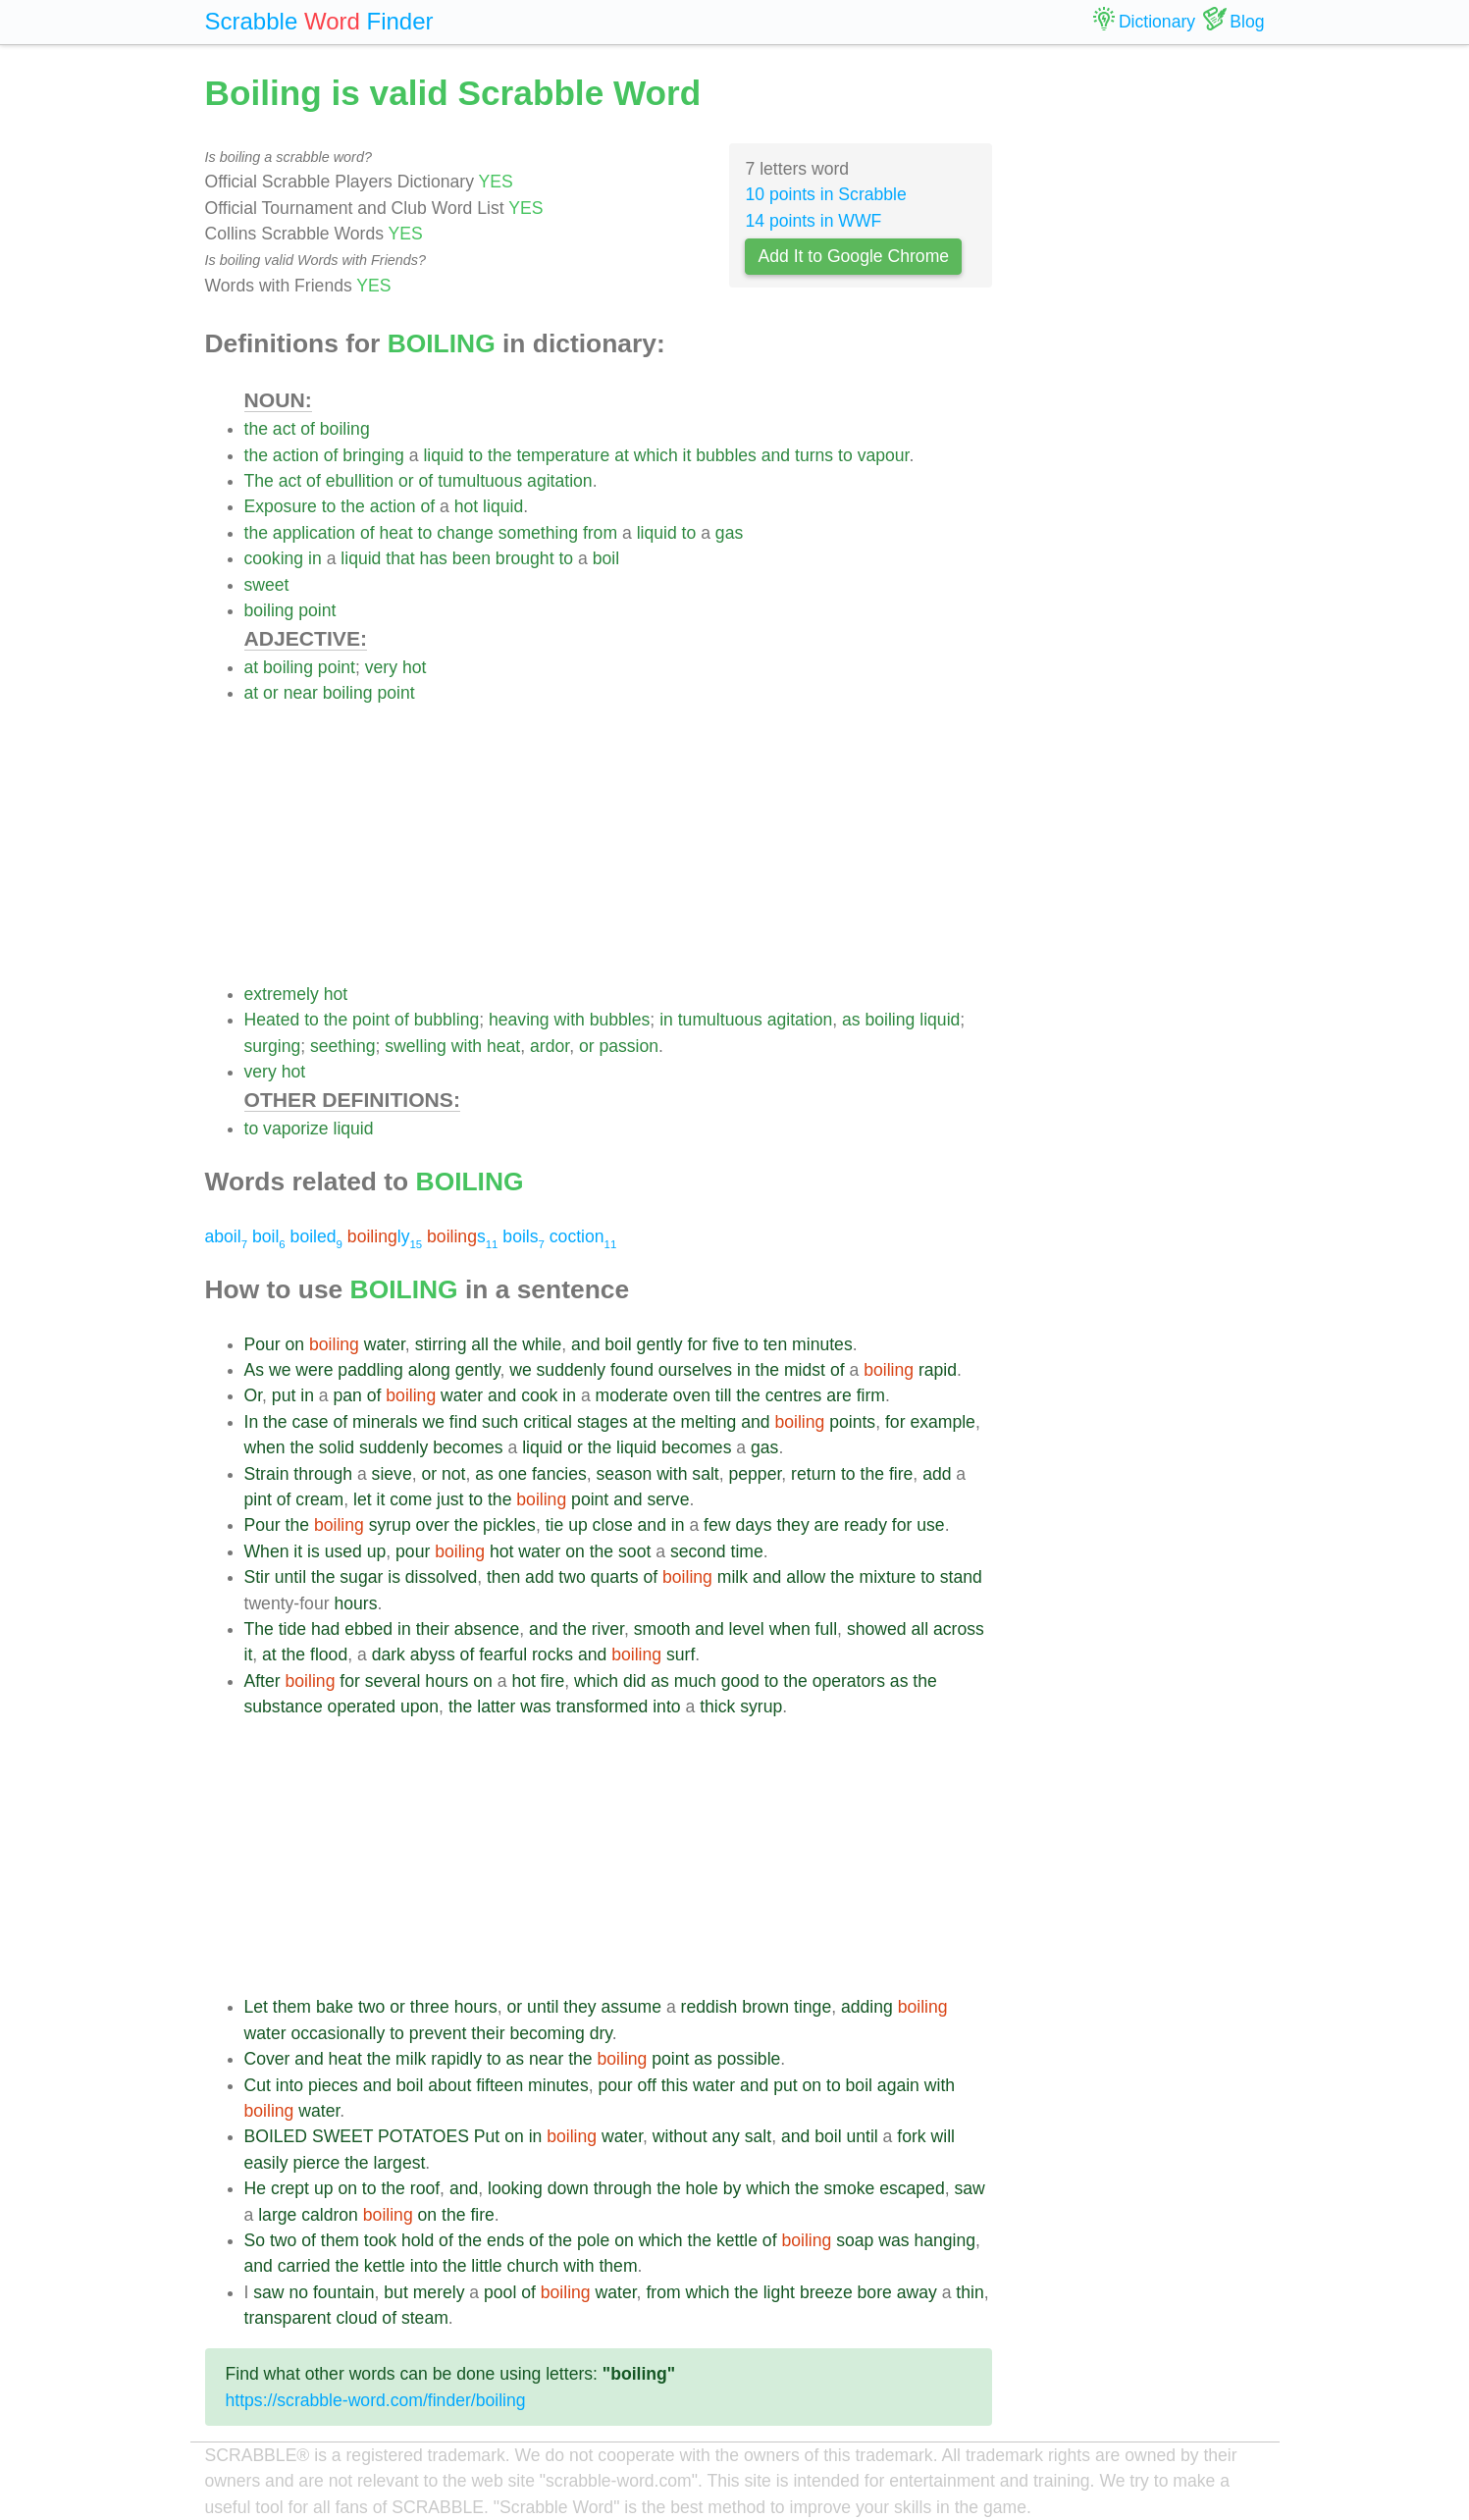 Image resolution: width=1469 pixels, height=2520 pixels. What do you see at coordinates (415, 1046) in the screenshot?
I see `swelling` at bounding box center [415, 1046].